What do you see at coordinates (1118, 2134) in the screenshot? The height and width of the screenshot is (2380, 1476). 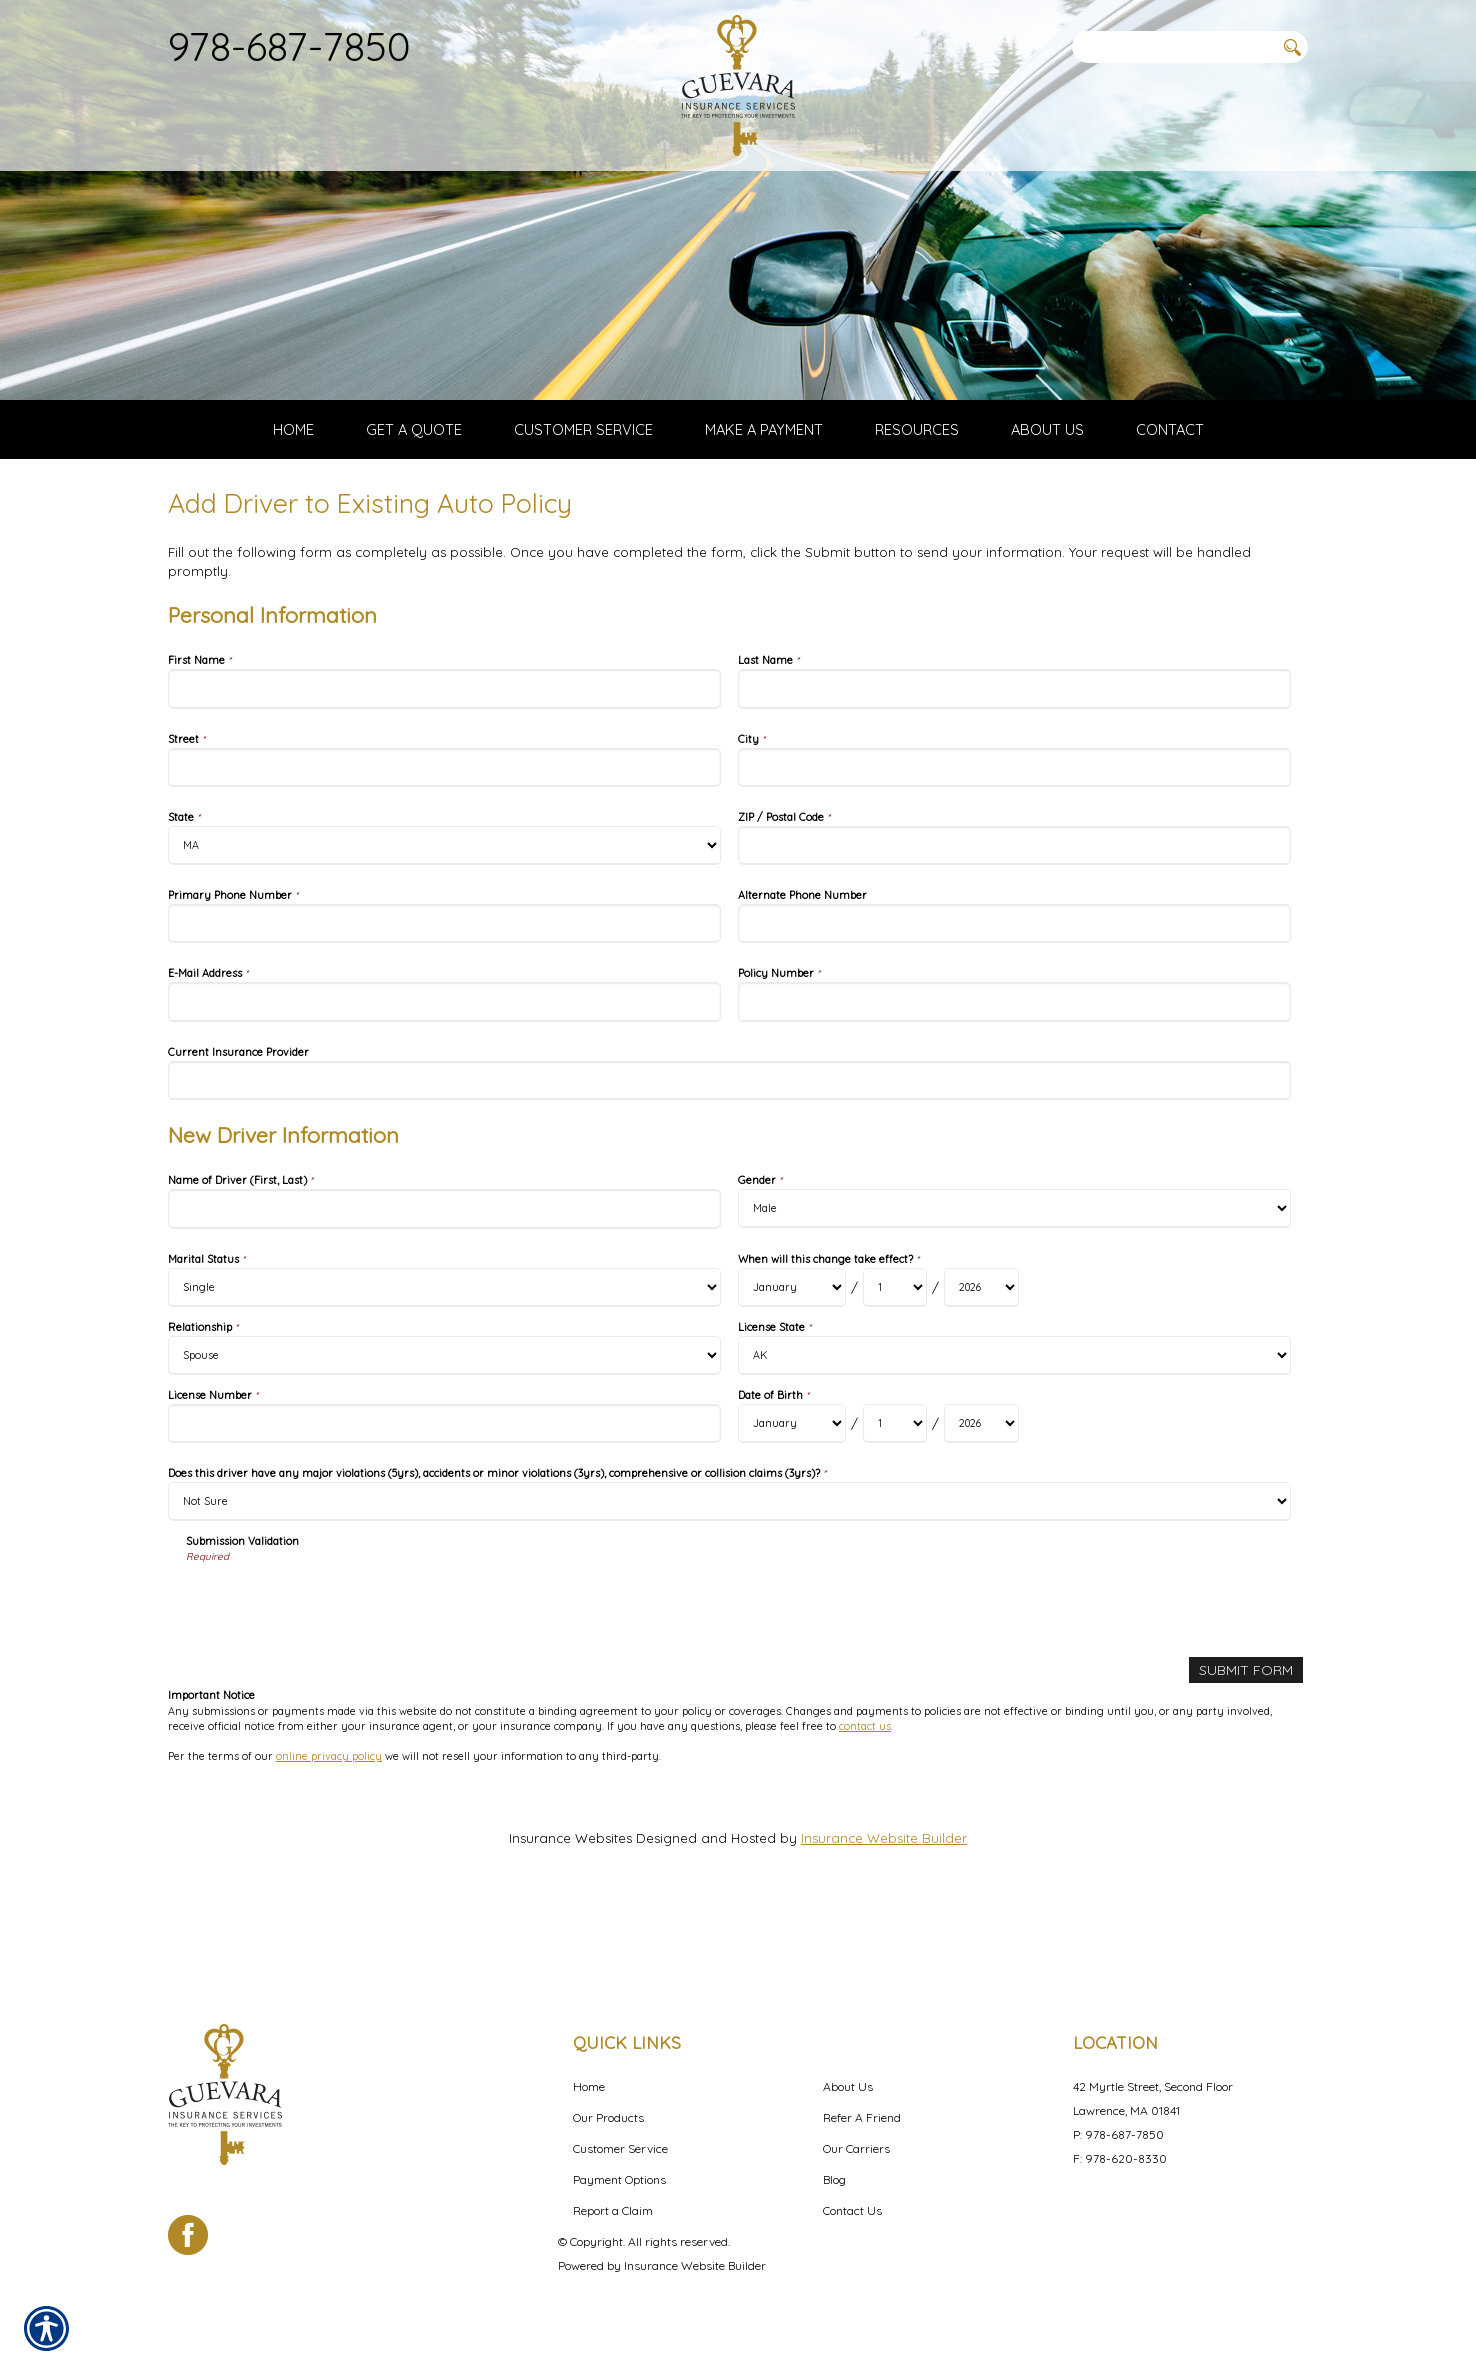 I see `P: 978-687-7850` at bounding box center [1118, 2134].